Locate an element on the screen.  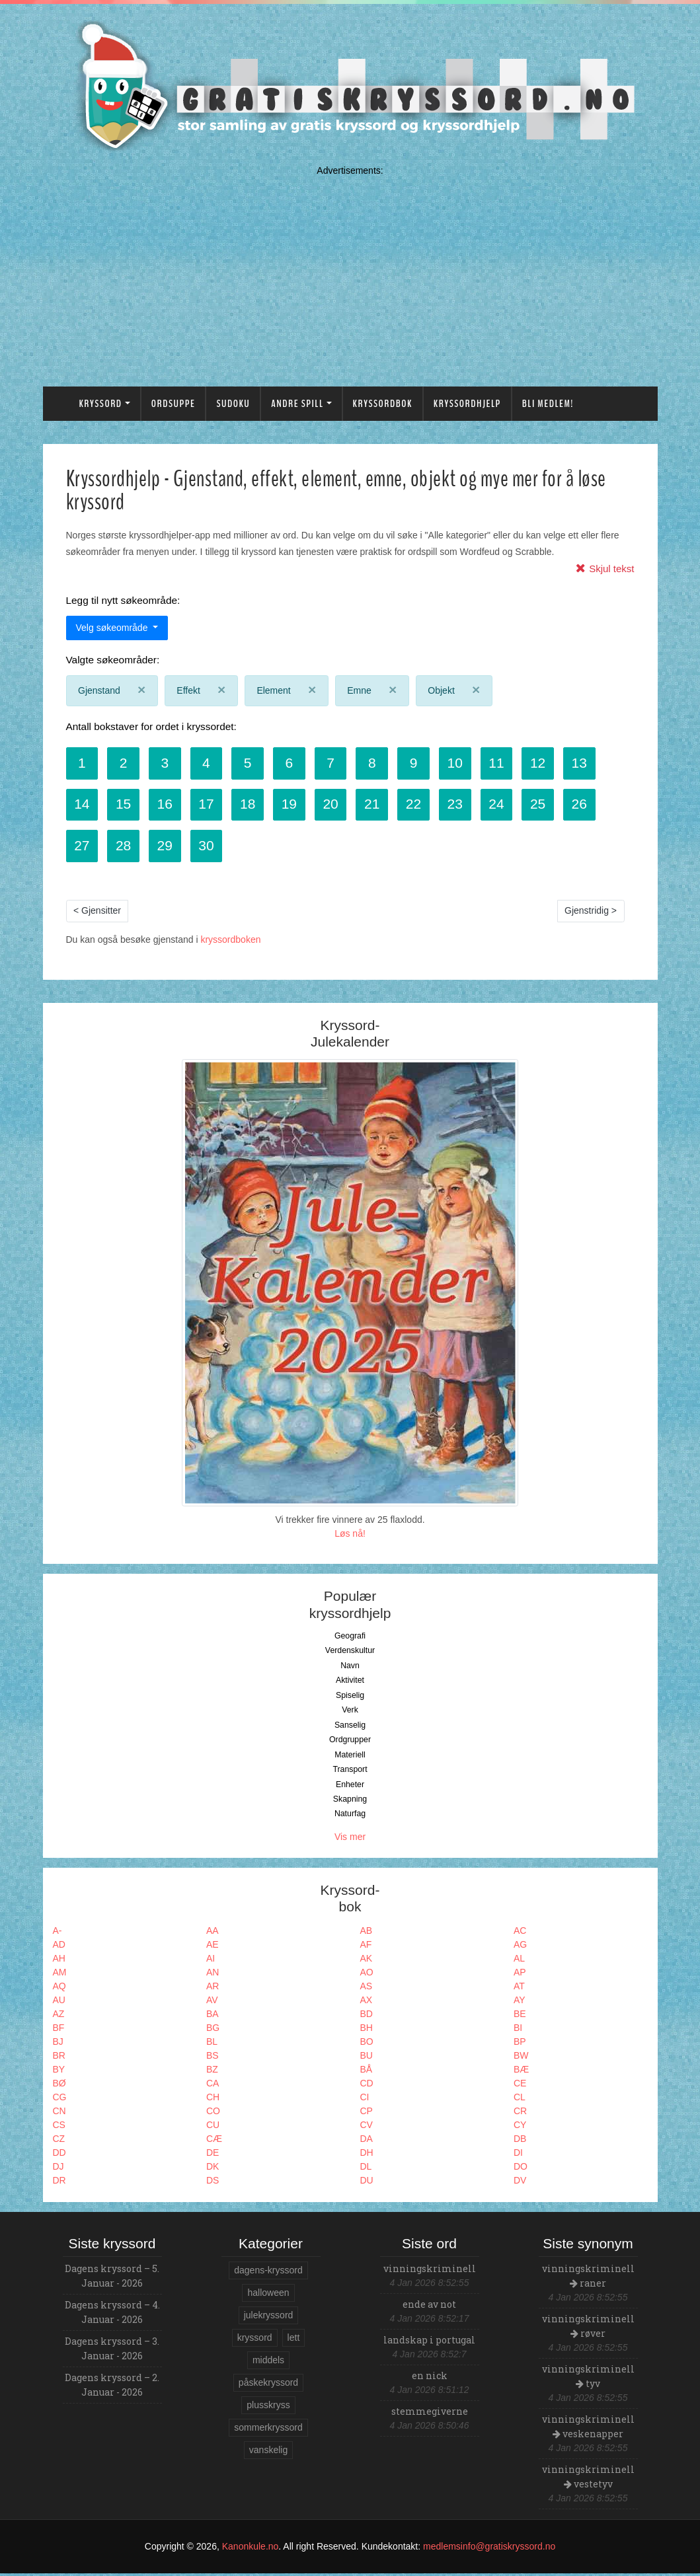
Bli medlem! is located at coordinates (548, 403).